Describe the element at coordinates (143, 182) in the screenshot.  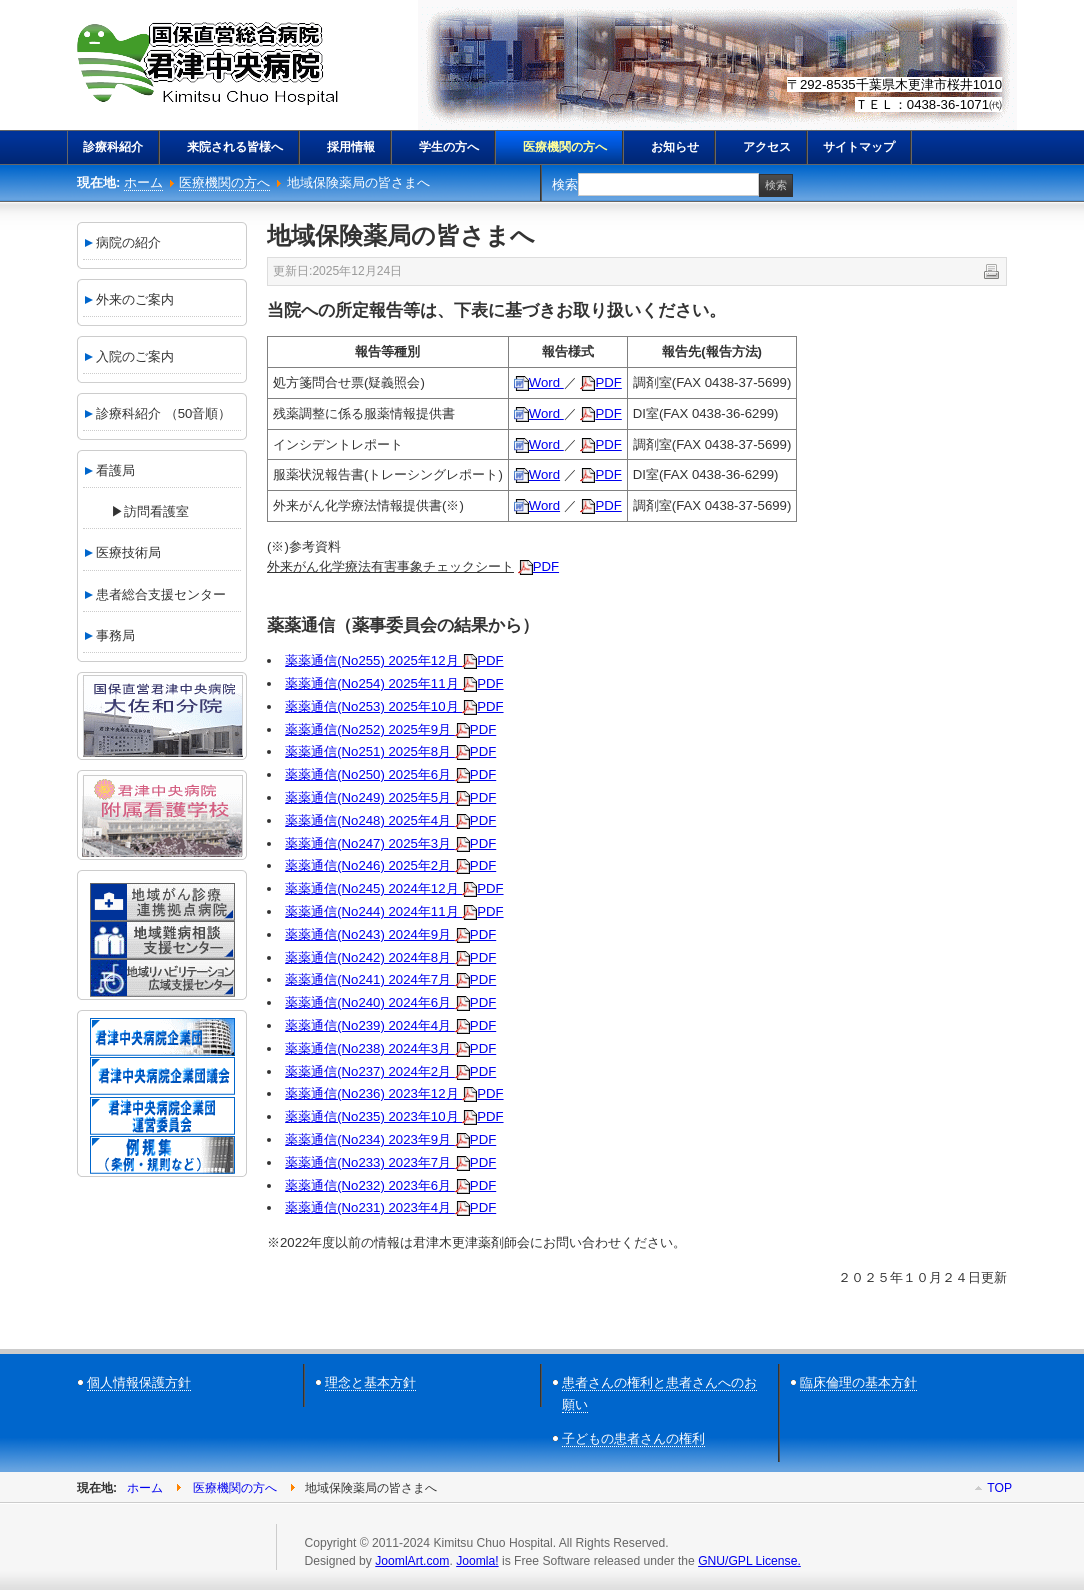
I see `ホーム` at that location.